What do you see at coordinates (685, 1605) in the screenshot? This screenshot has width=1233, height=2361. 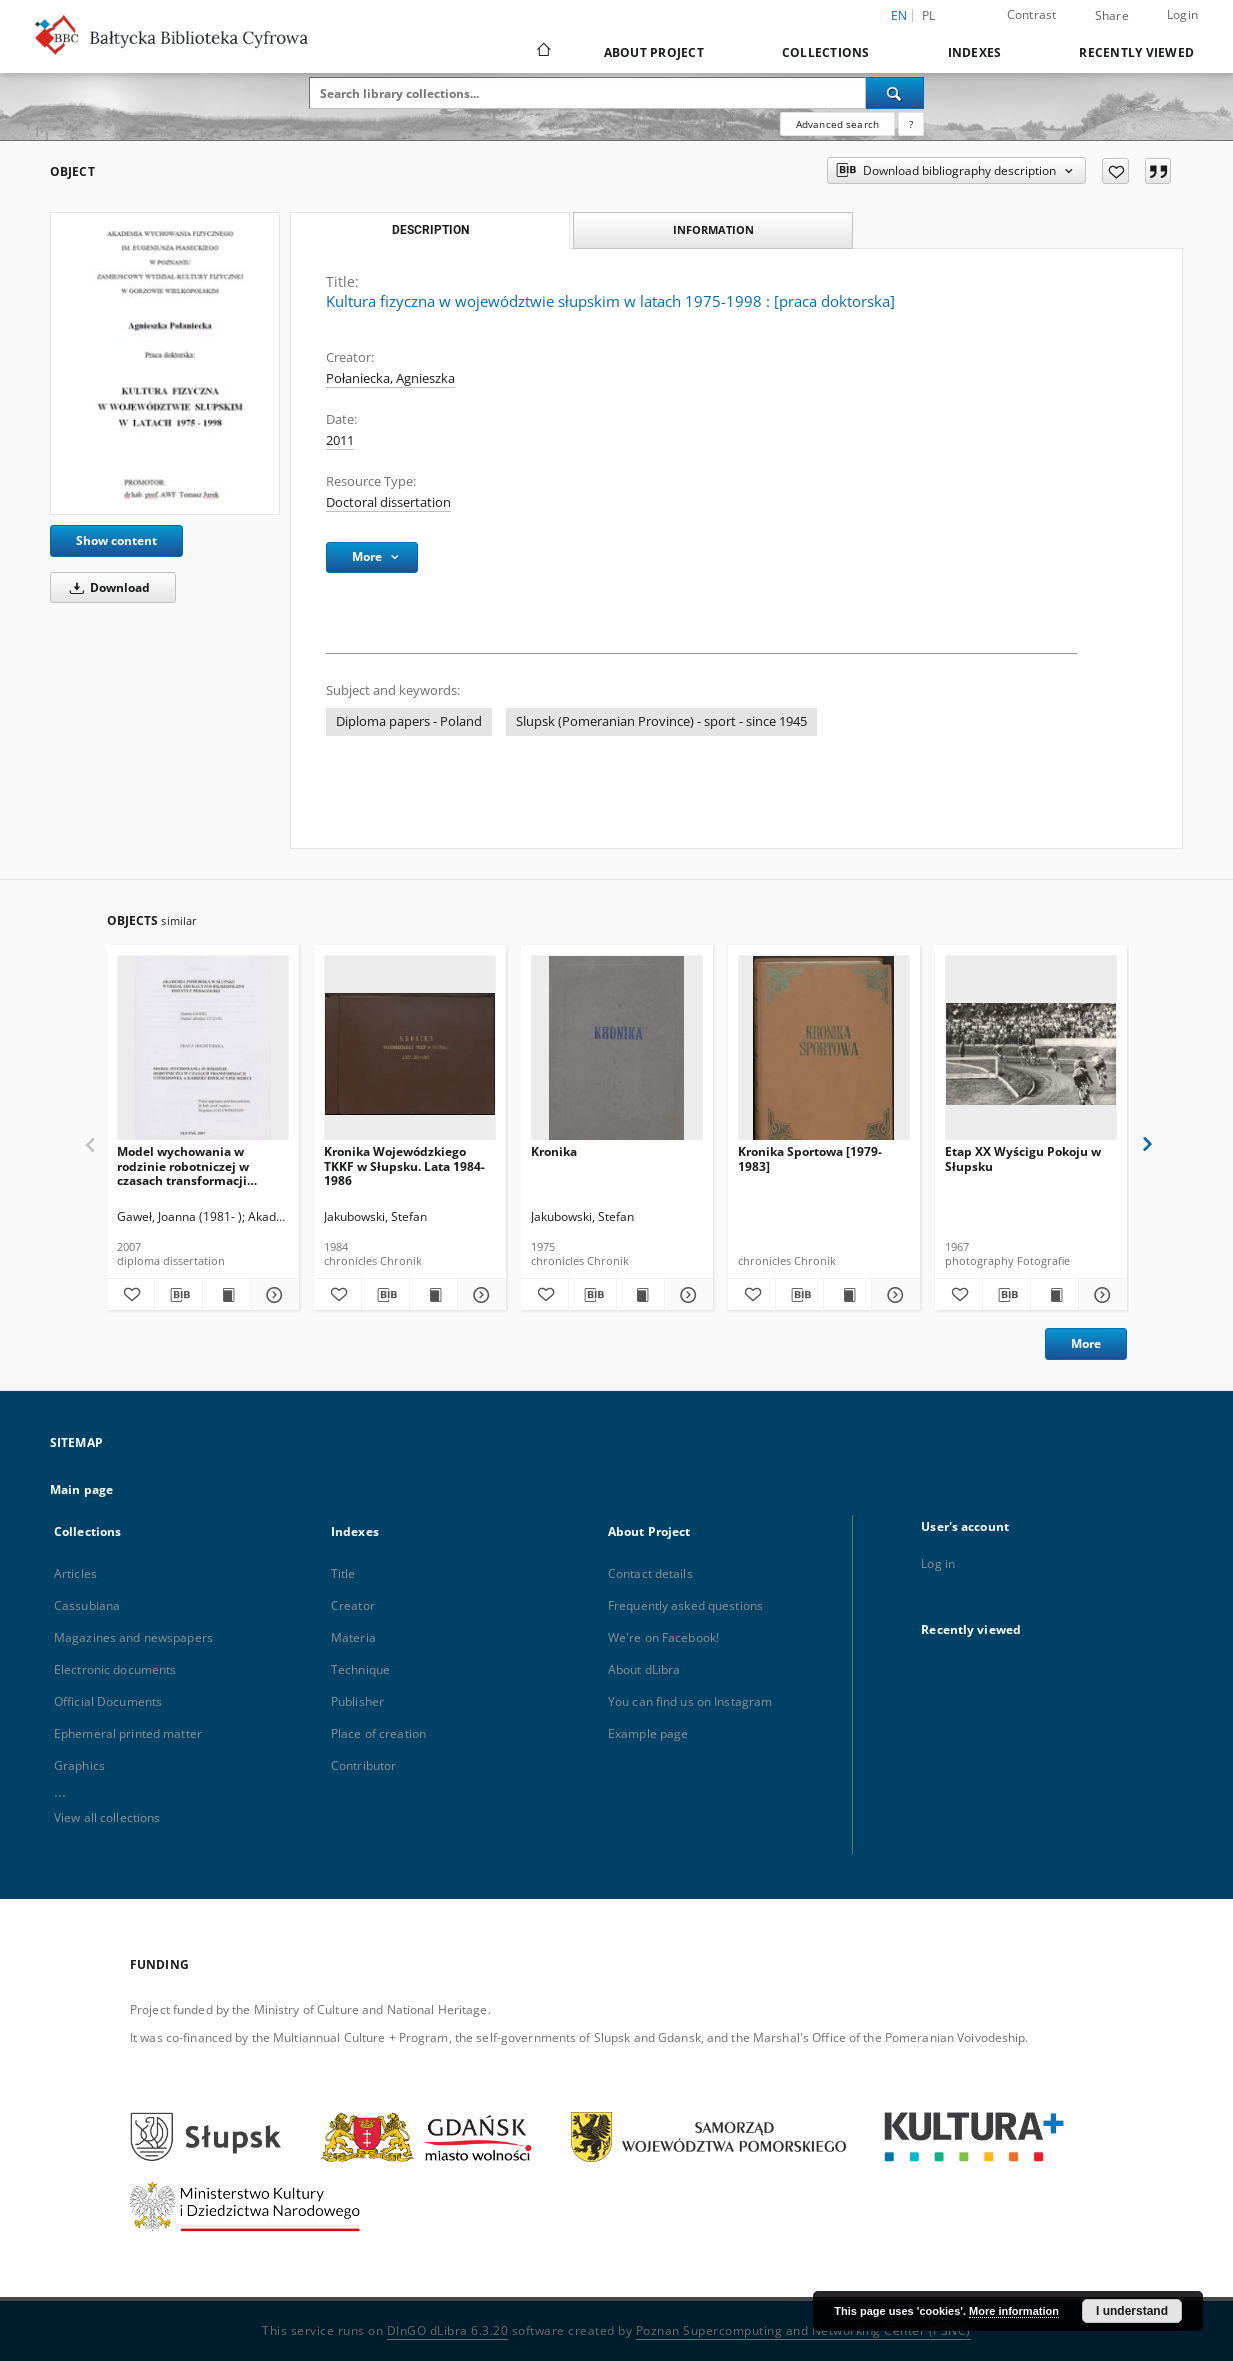 I see `Frequently asked questions` at bounding box center [685, 1605].